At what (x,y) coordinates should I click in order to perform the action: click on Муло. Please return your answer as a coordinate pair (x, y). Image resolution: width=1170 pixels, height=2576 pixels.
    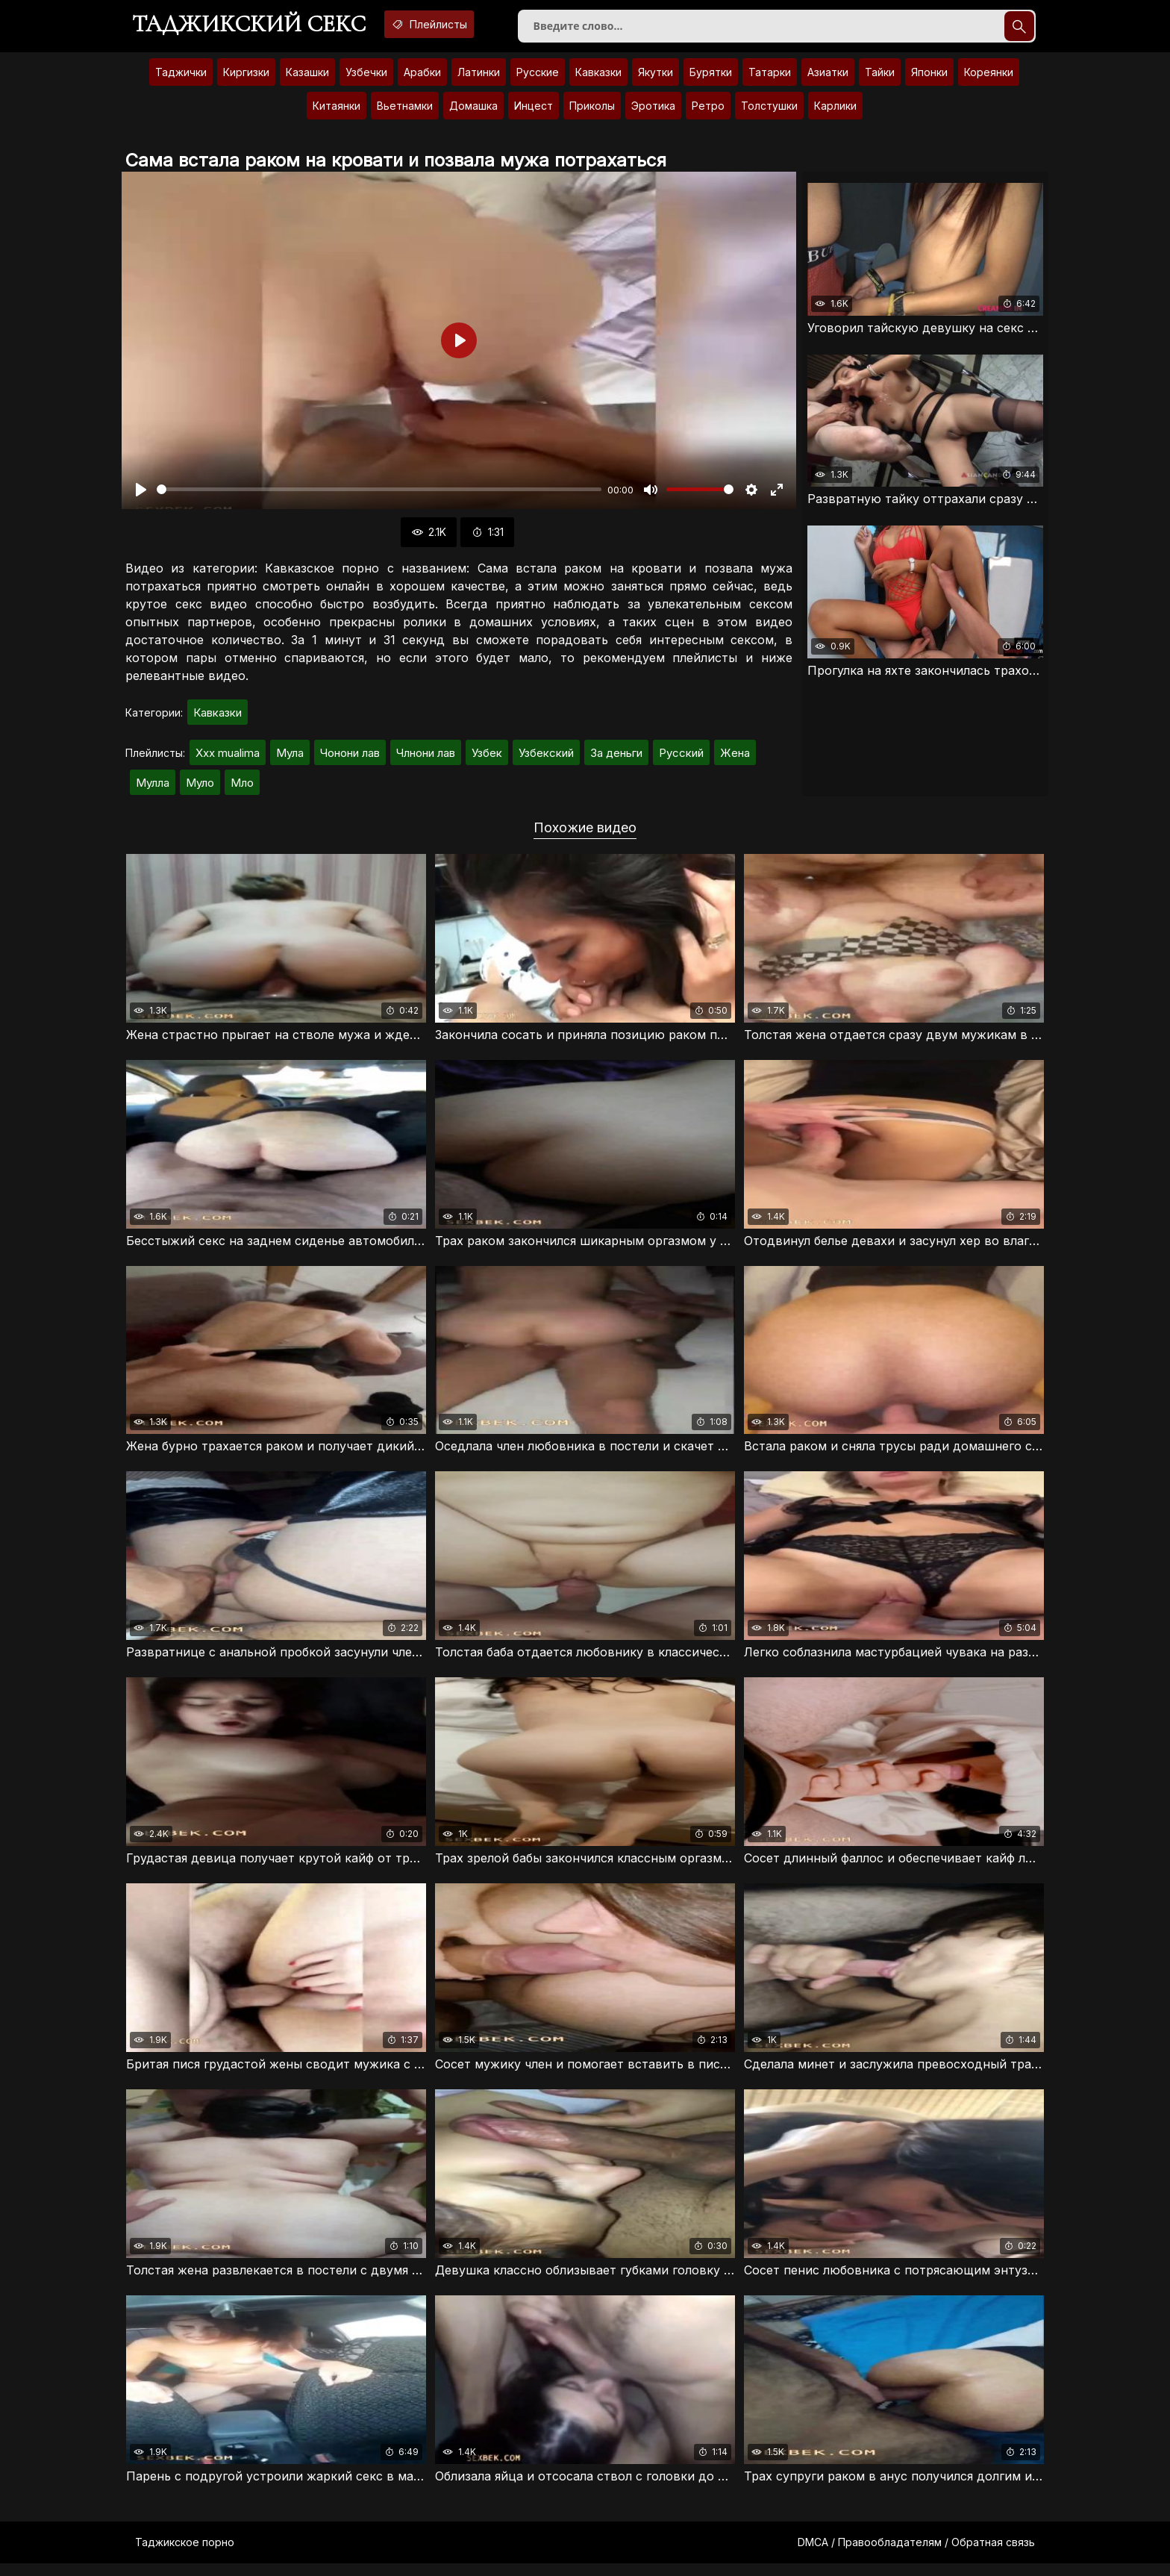
    Looking at the image, I should click on (200, 789).